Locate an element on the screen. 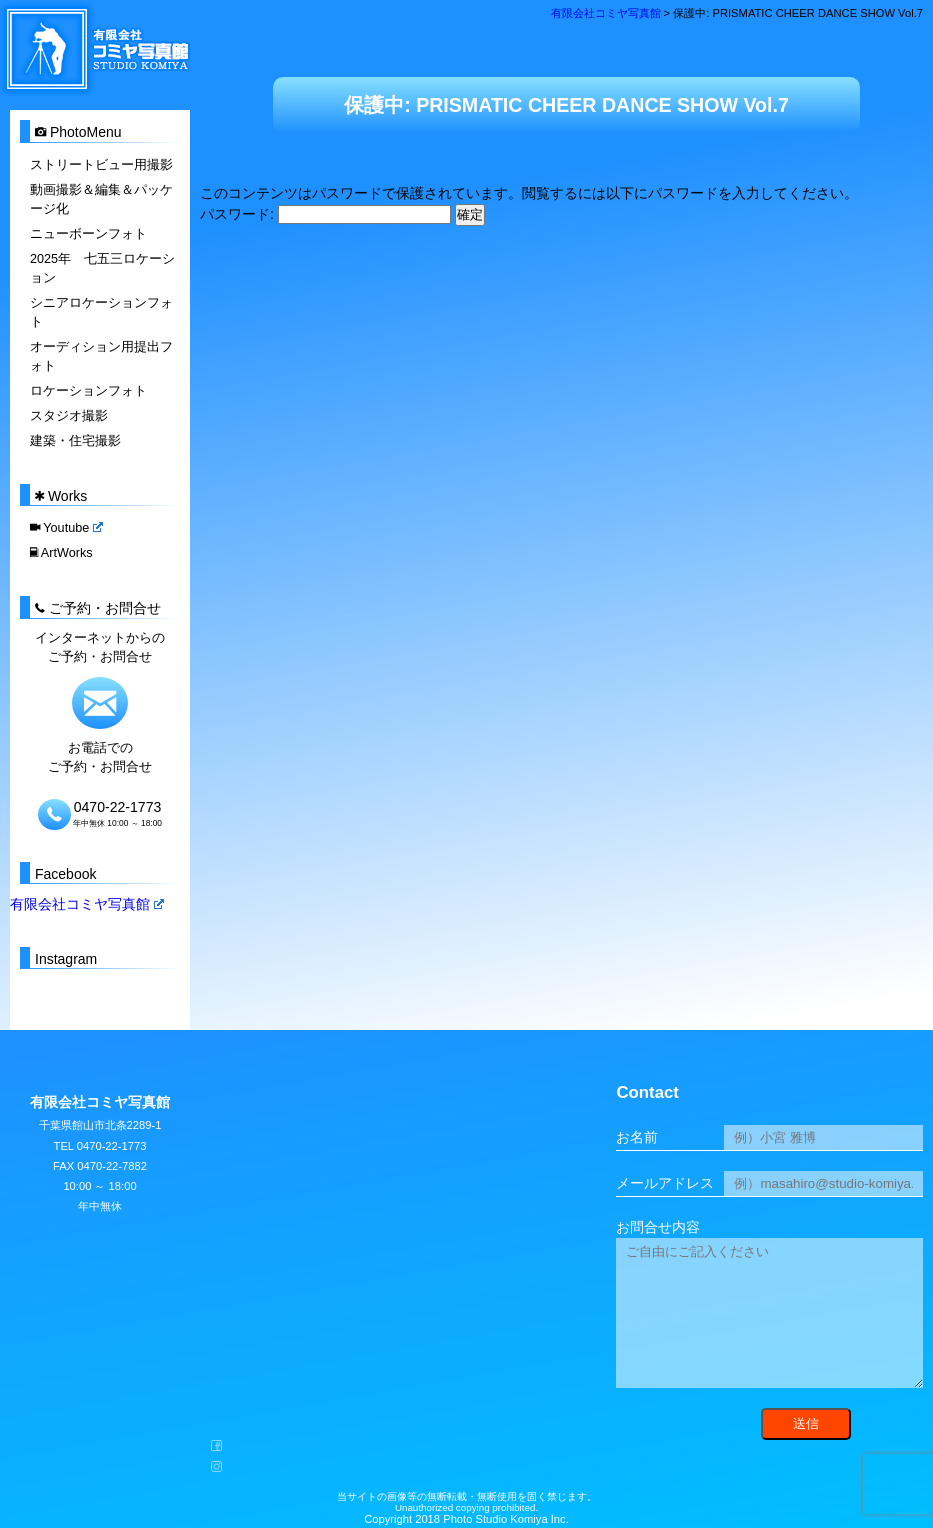 This screenshot has height=1528, width=933. シニアロケーションフォト is located at coordinates (101, 311).